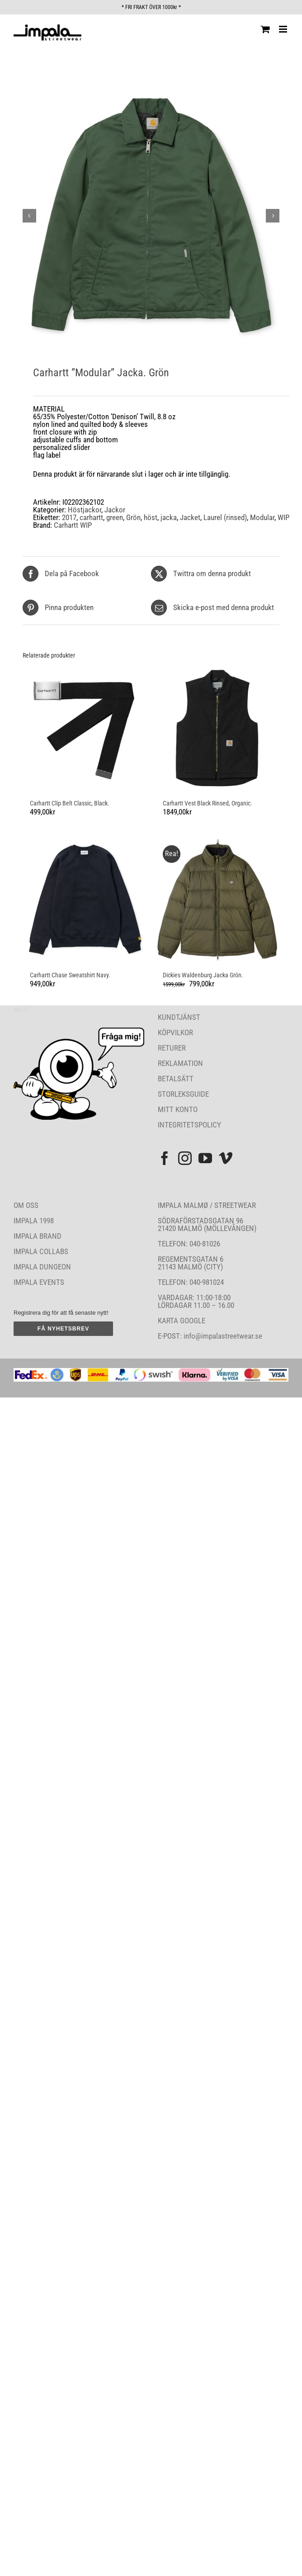  I want to click on Höstjackor, so click(84, 509).